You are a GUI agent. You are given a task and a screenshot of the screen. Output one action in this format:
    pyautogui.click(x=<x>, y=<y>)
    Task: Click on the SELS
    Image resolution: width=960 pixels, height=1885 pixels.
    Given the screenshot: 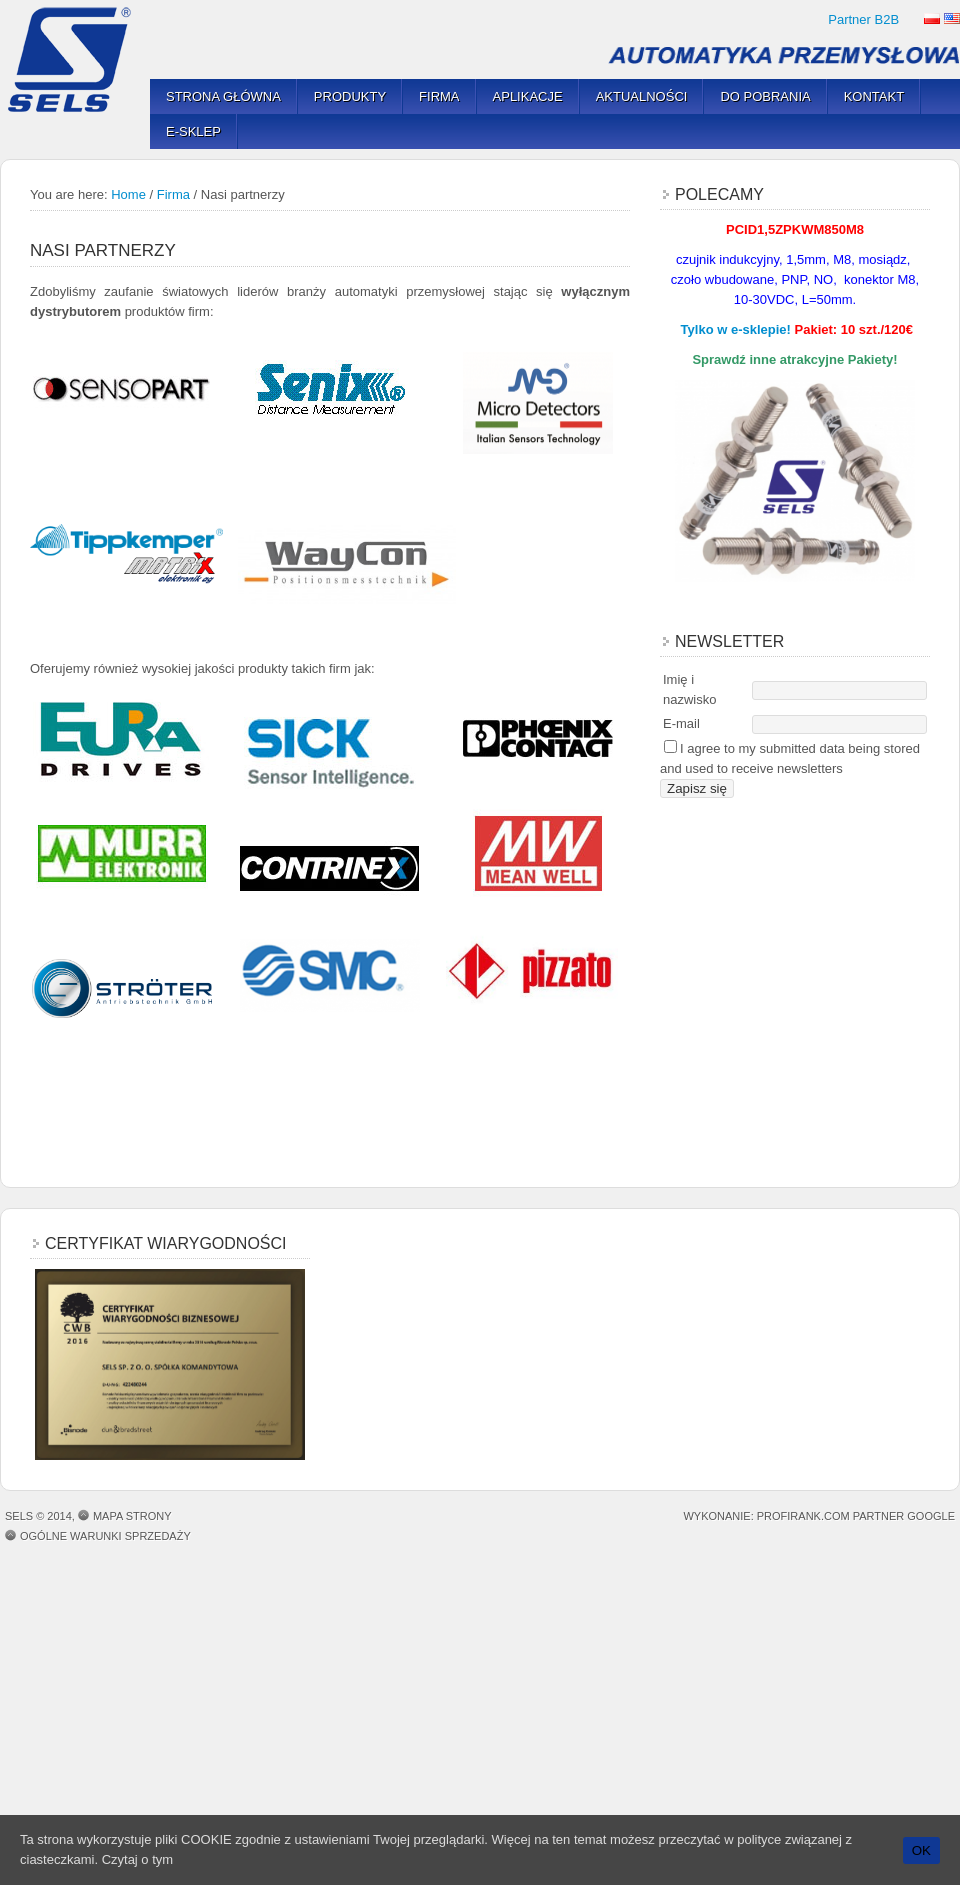 What is the action you would take?
    pyautogui.click(x=75, y=60)
    